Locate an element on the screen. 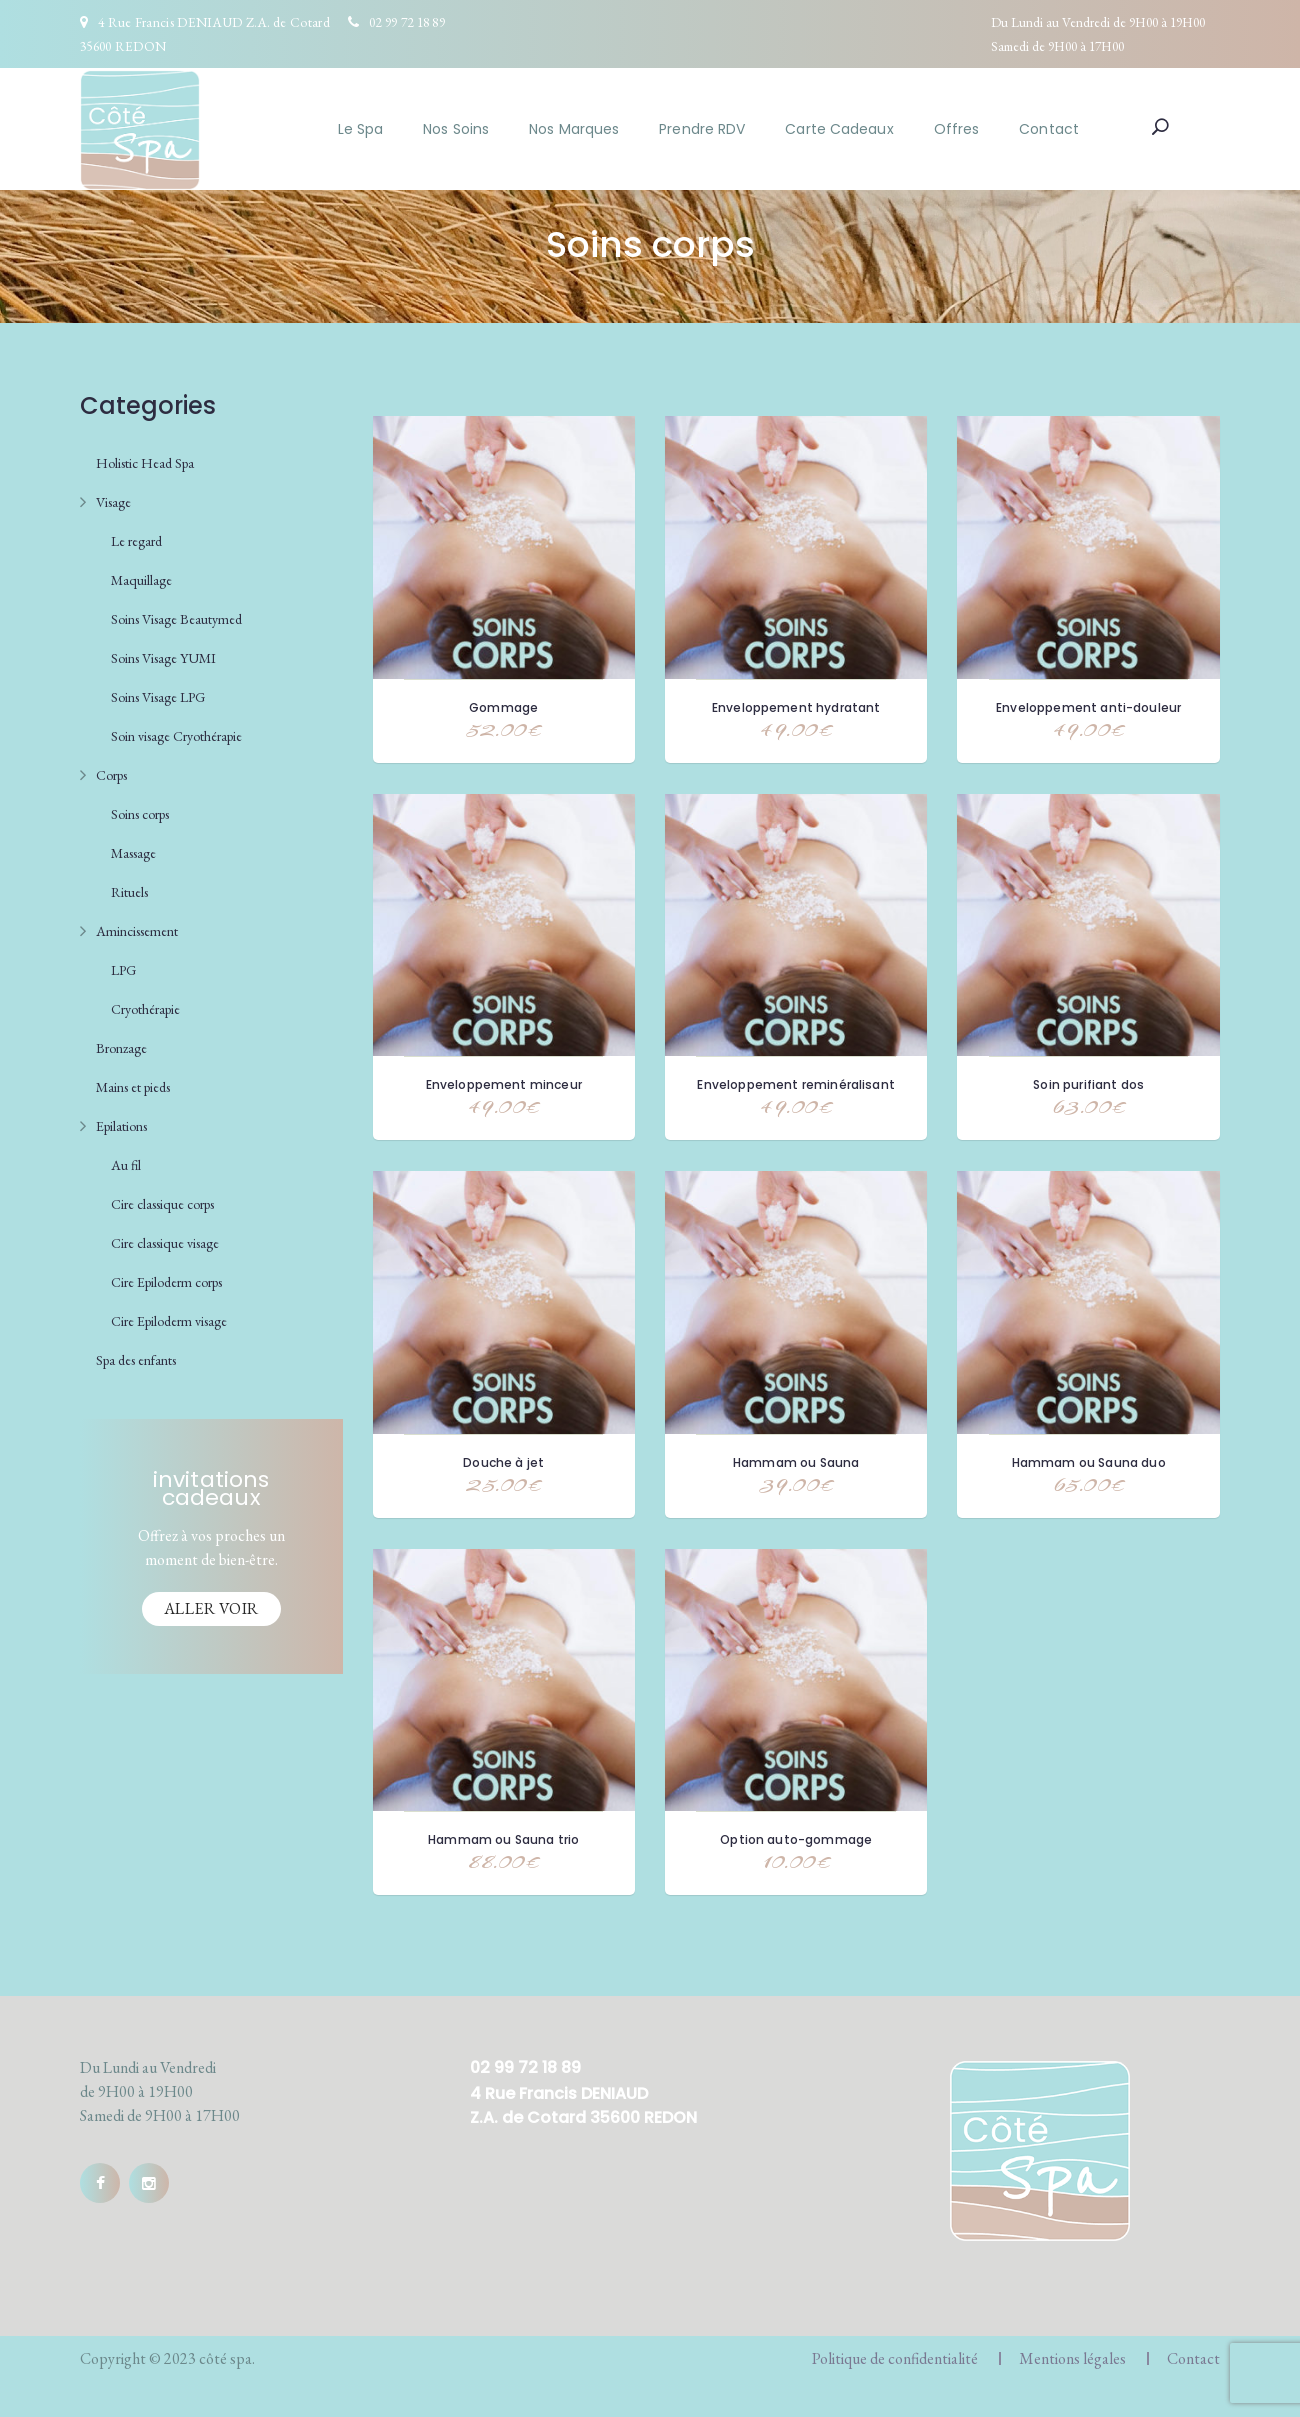 This screenshot has width=1300, height=2417. Maquillage is located at coordinates (141, 580).